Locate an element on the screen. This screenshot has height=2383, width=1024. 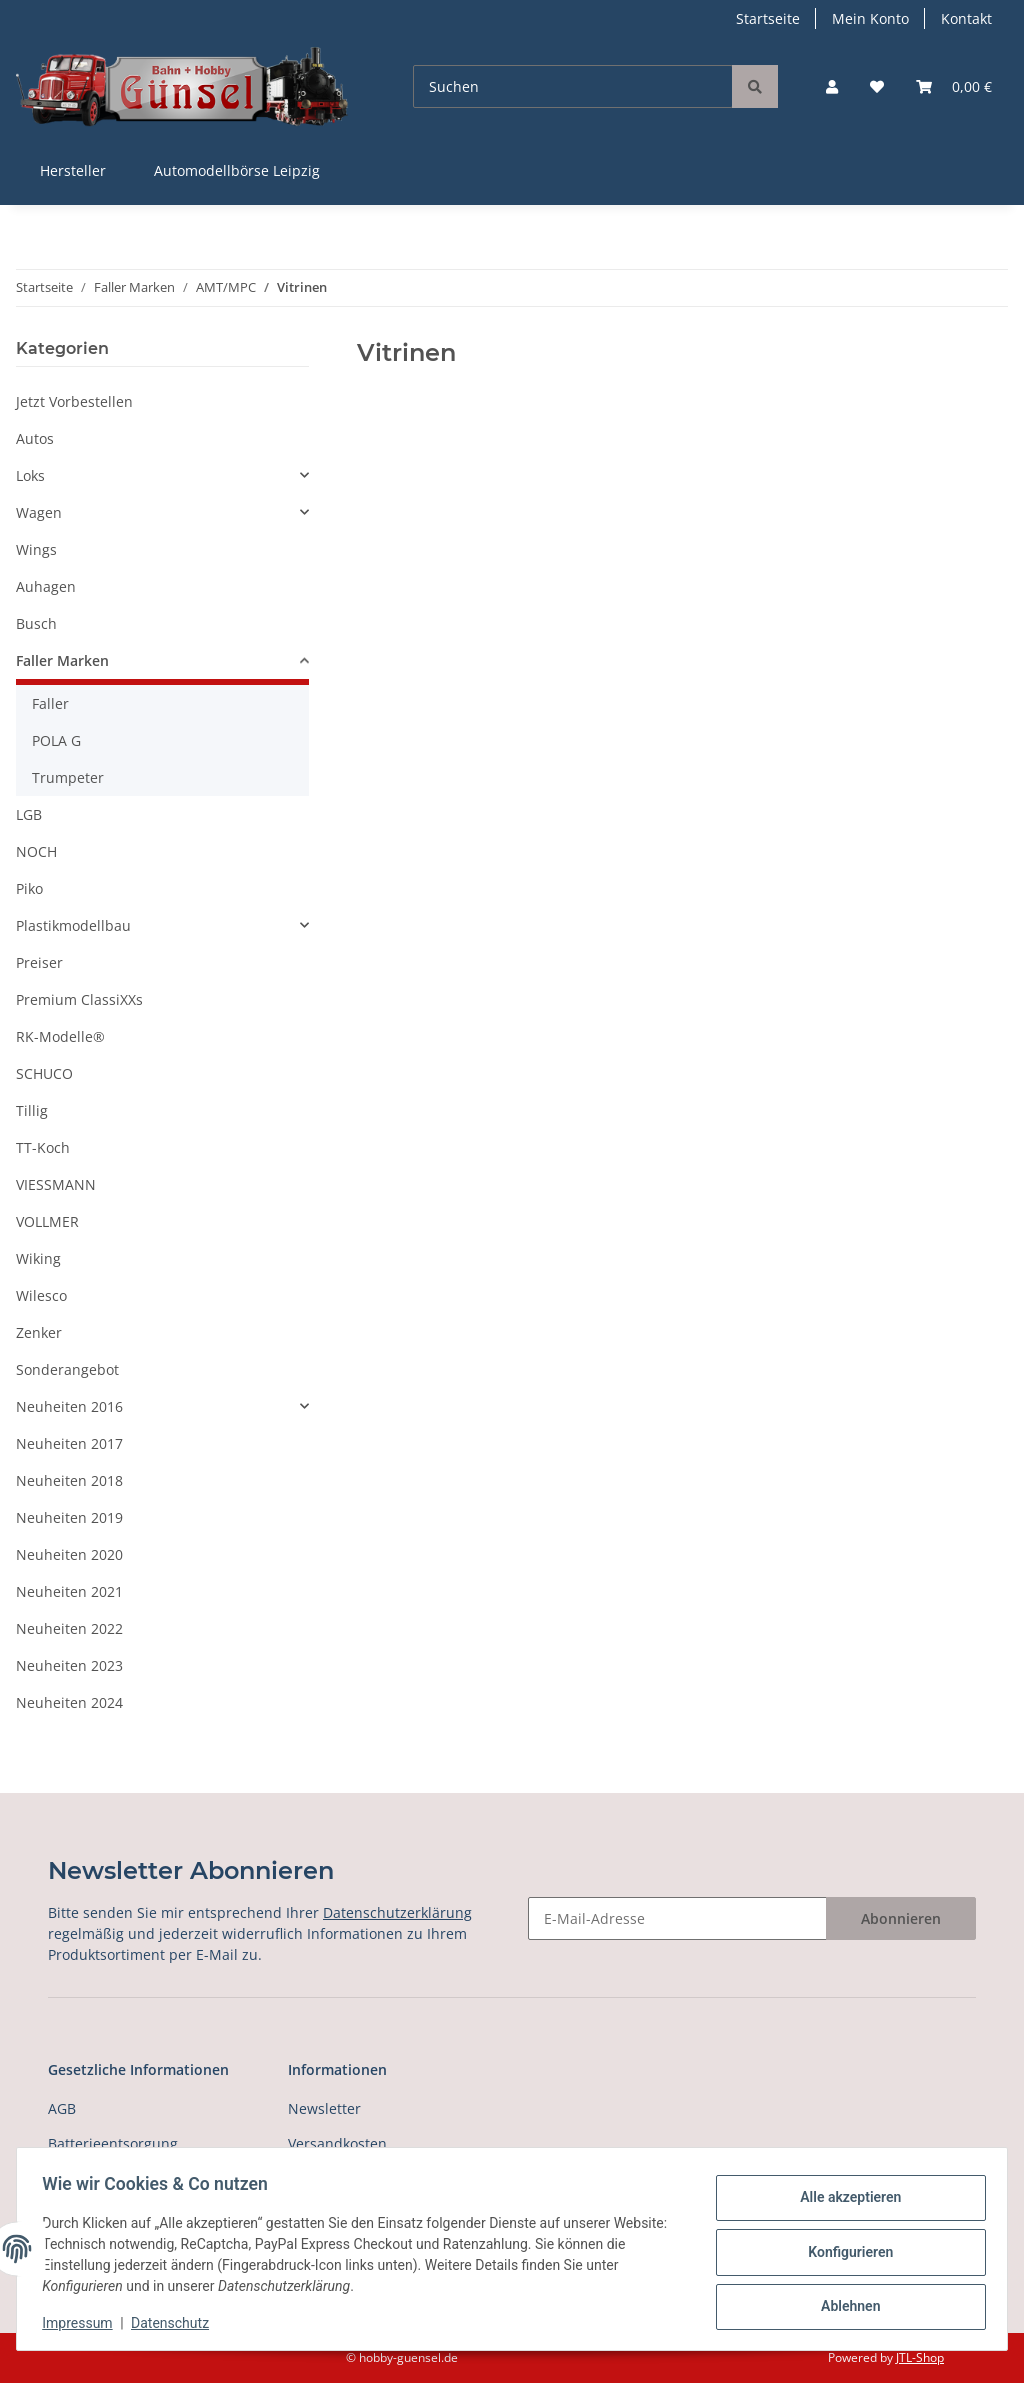
Autos is located at coordinates (35, 438).